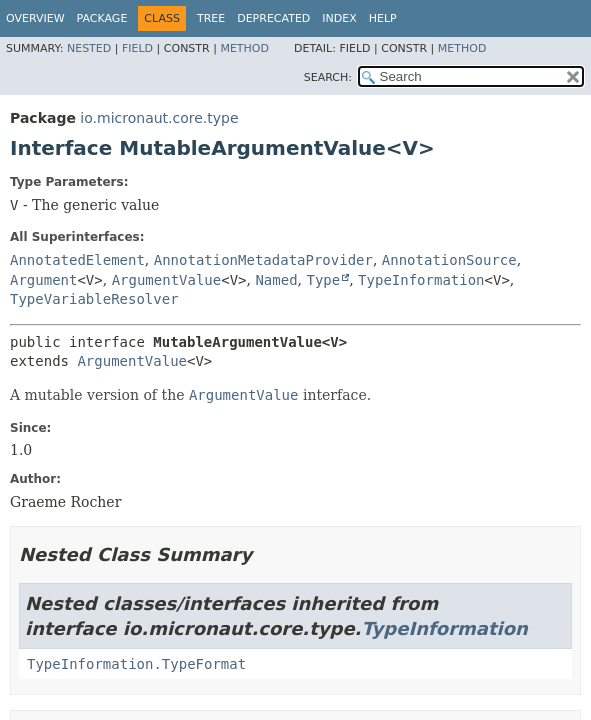 This screenshot has height=720, width=591. What do you see at coordinates (167, 280) in the screenshot?
I see `ArgumentValue` at bounding box center [167, 280].